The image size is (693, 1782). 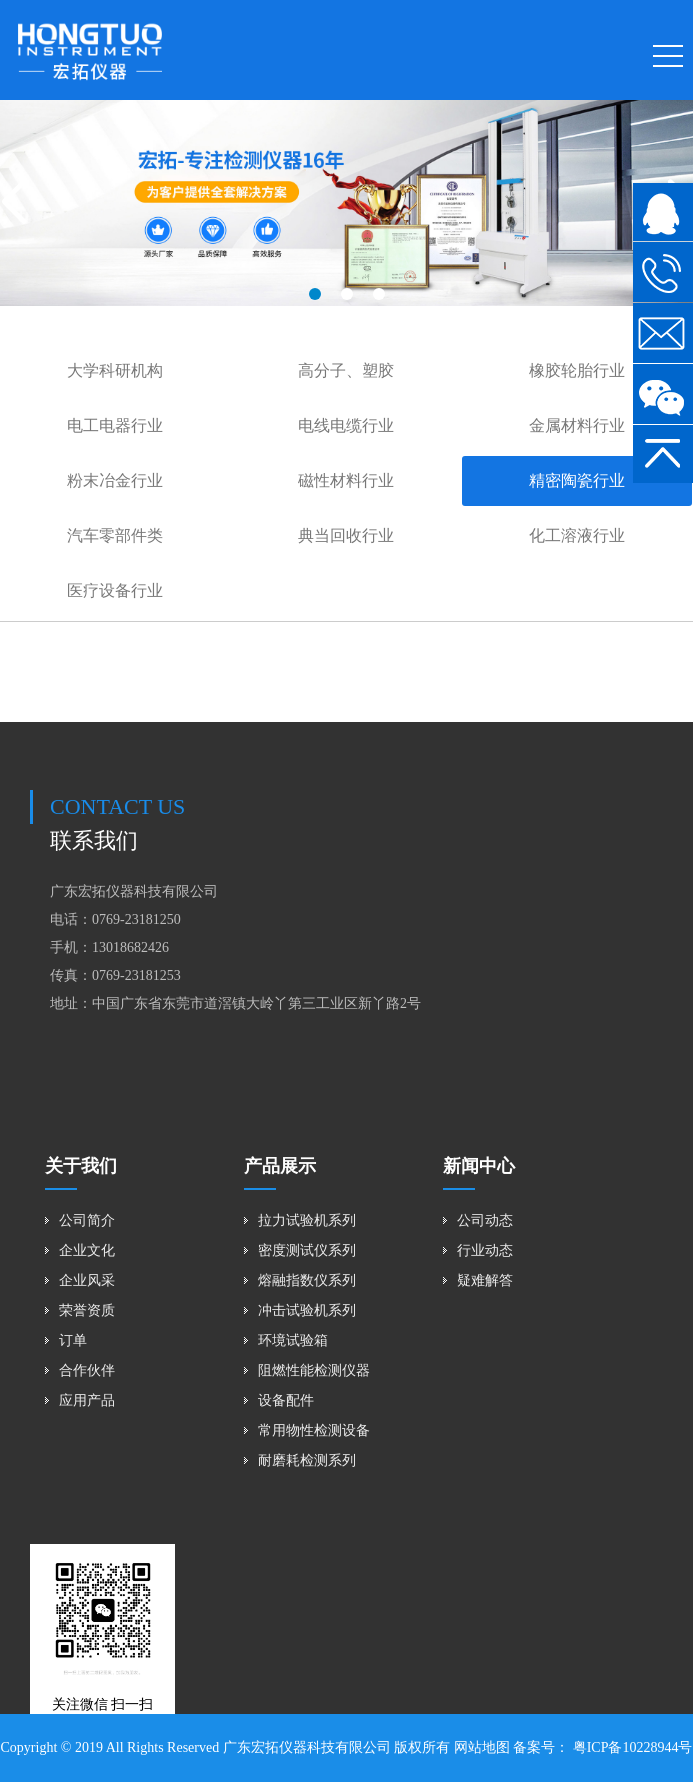 I want to click on 公司简介, so click(x=87, y=1220).